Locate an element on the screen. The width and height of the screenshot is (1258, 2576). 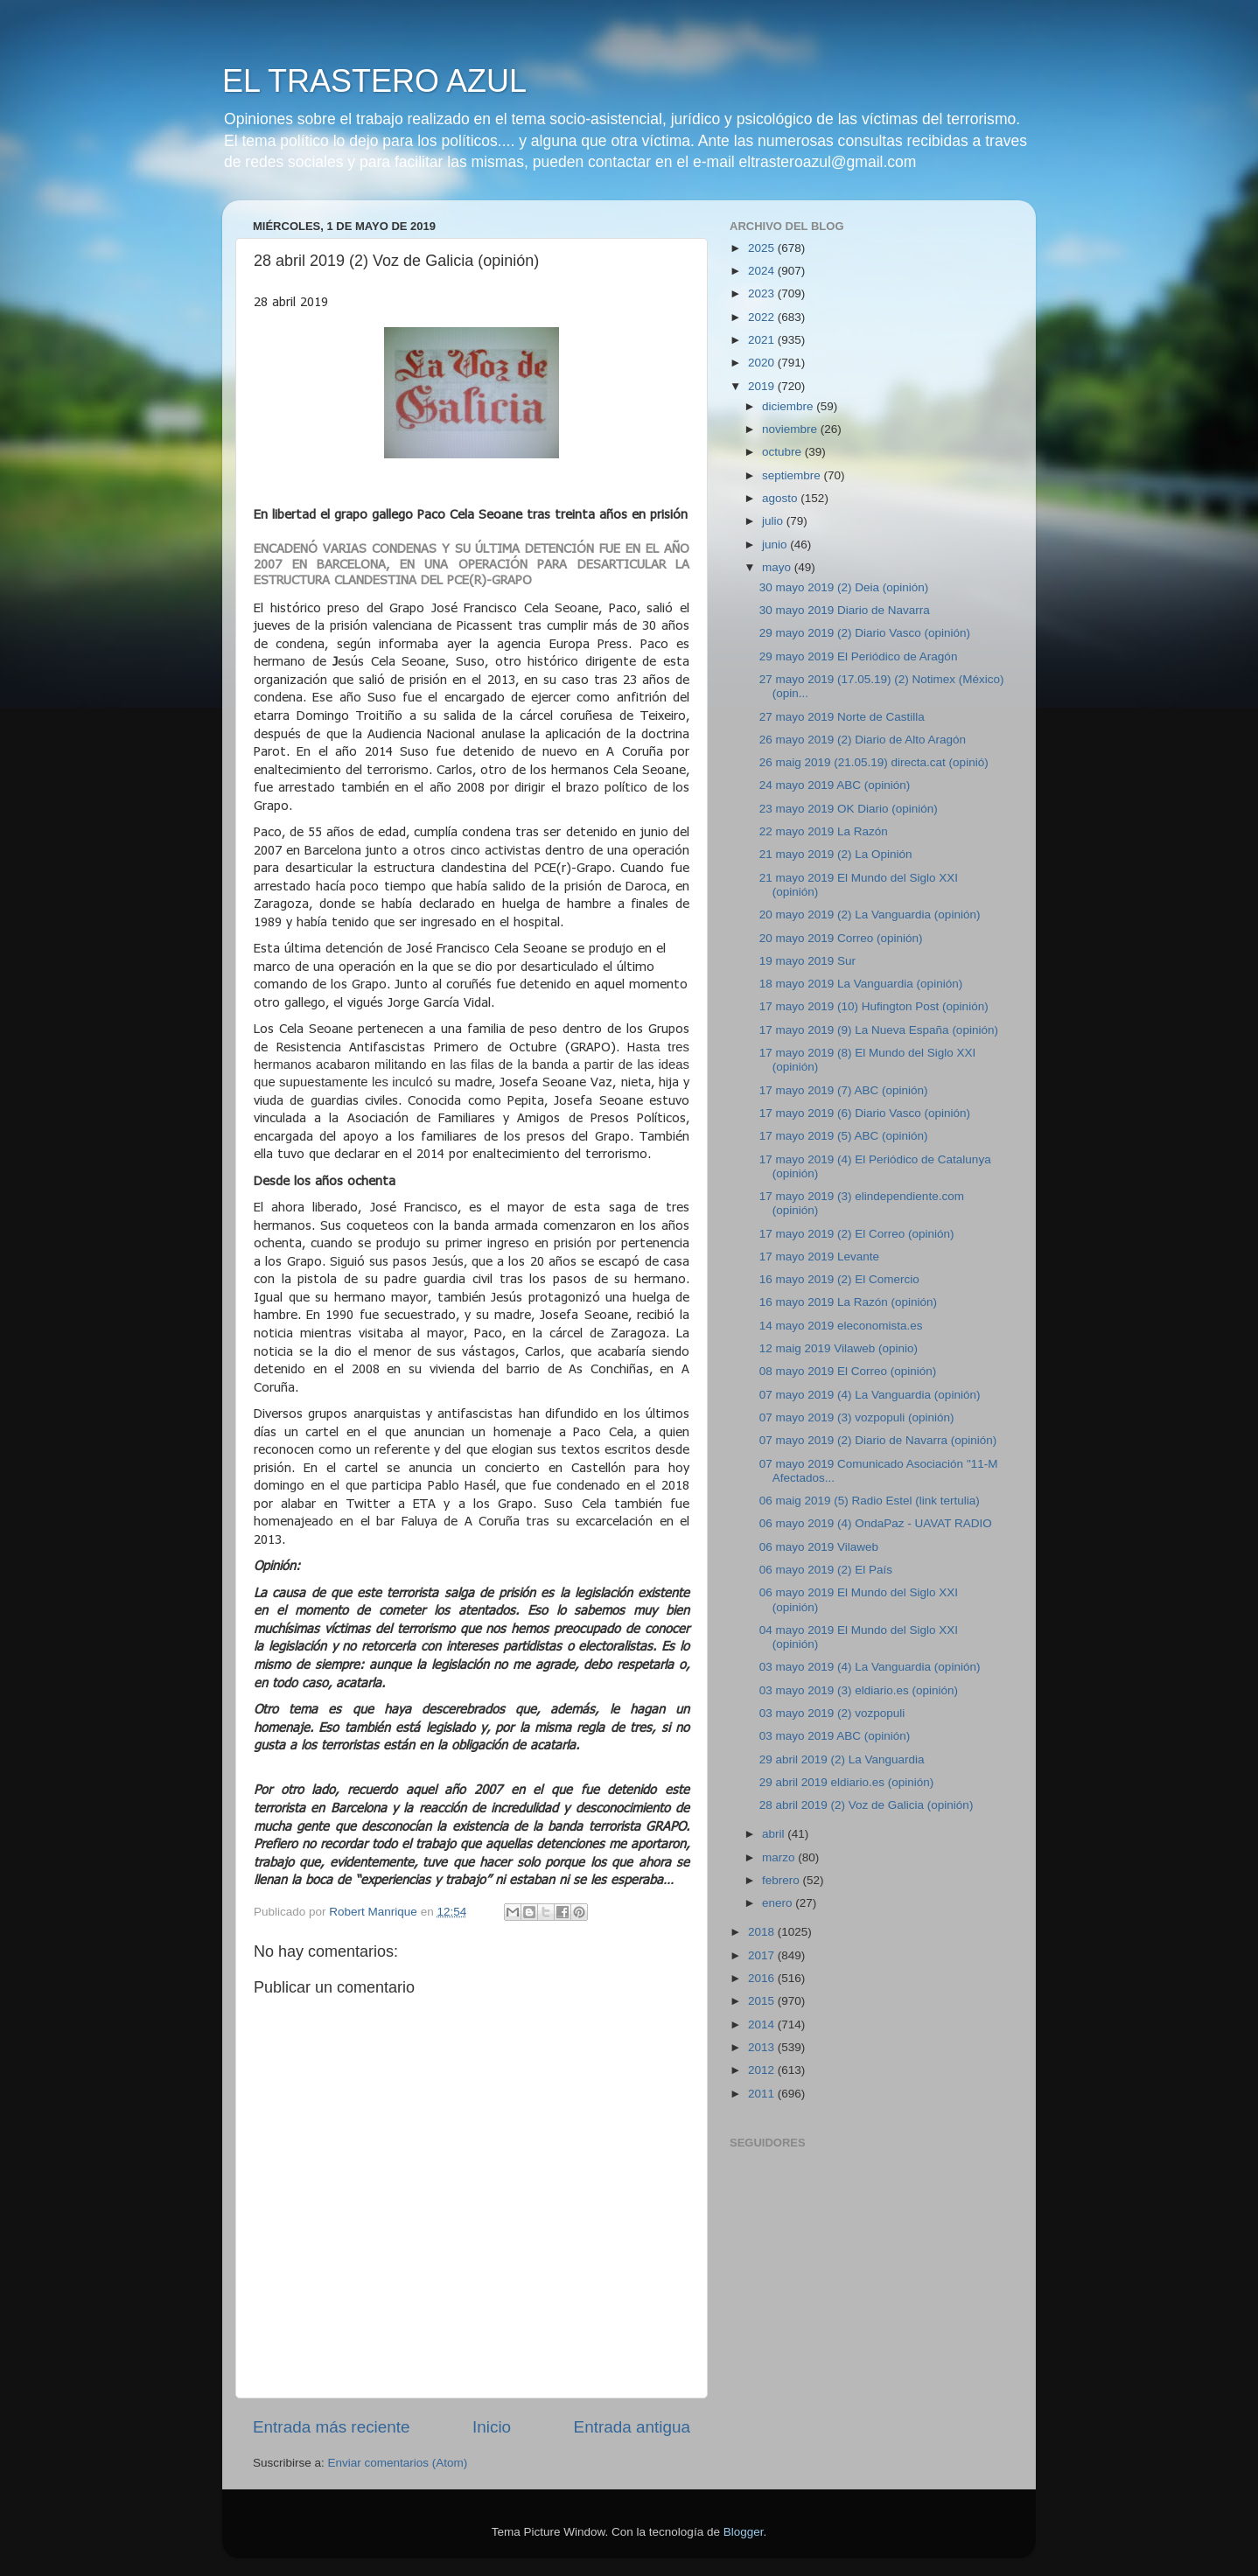
Entrada más reciente is located at coordinates (331, 2427).